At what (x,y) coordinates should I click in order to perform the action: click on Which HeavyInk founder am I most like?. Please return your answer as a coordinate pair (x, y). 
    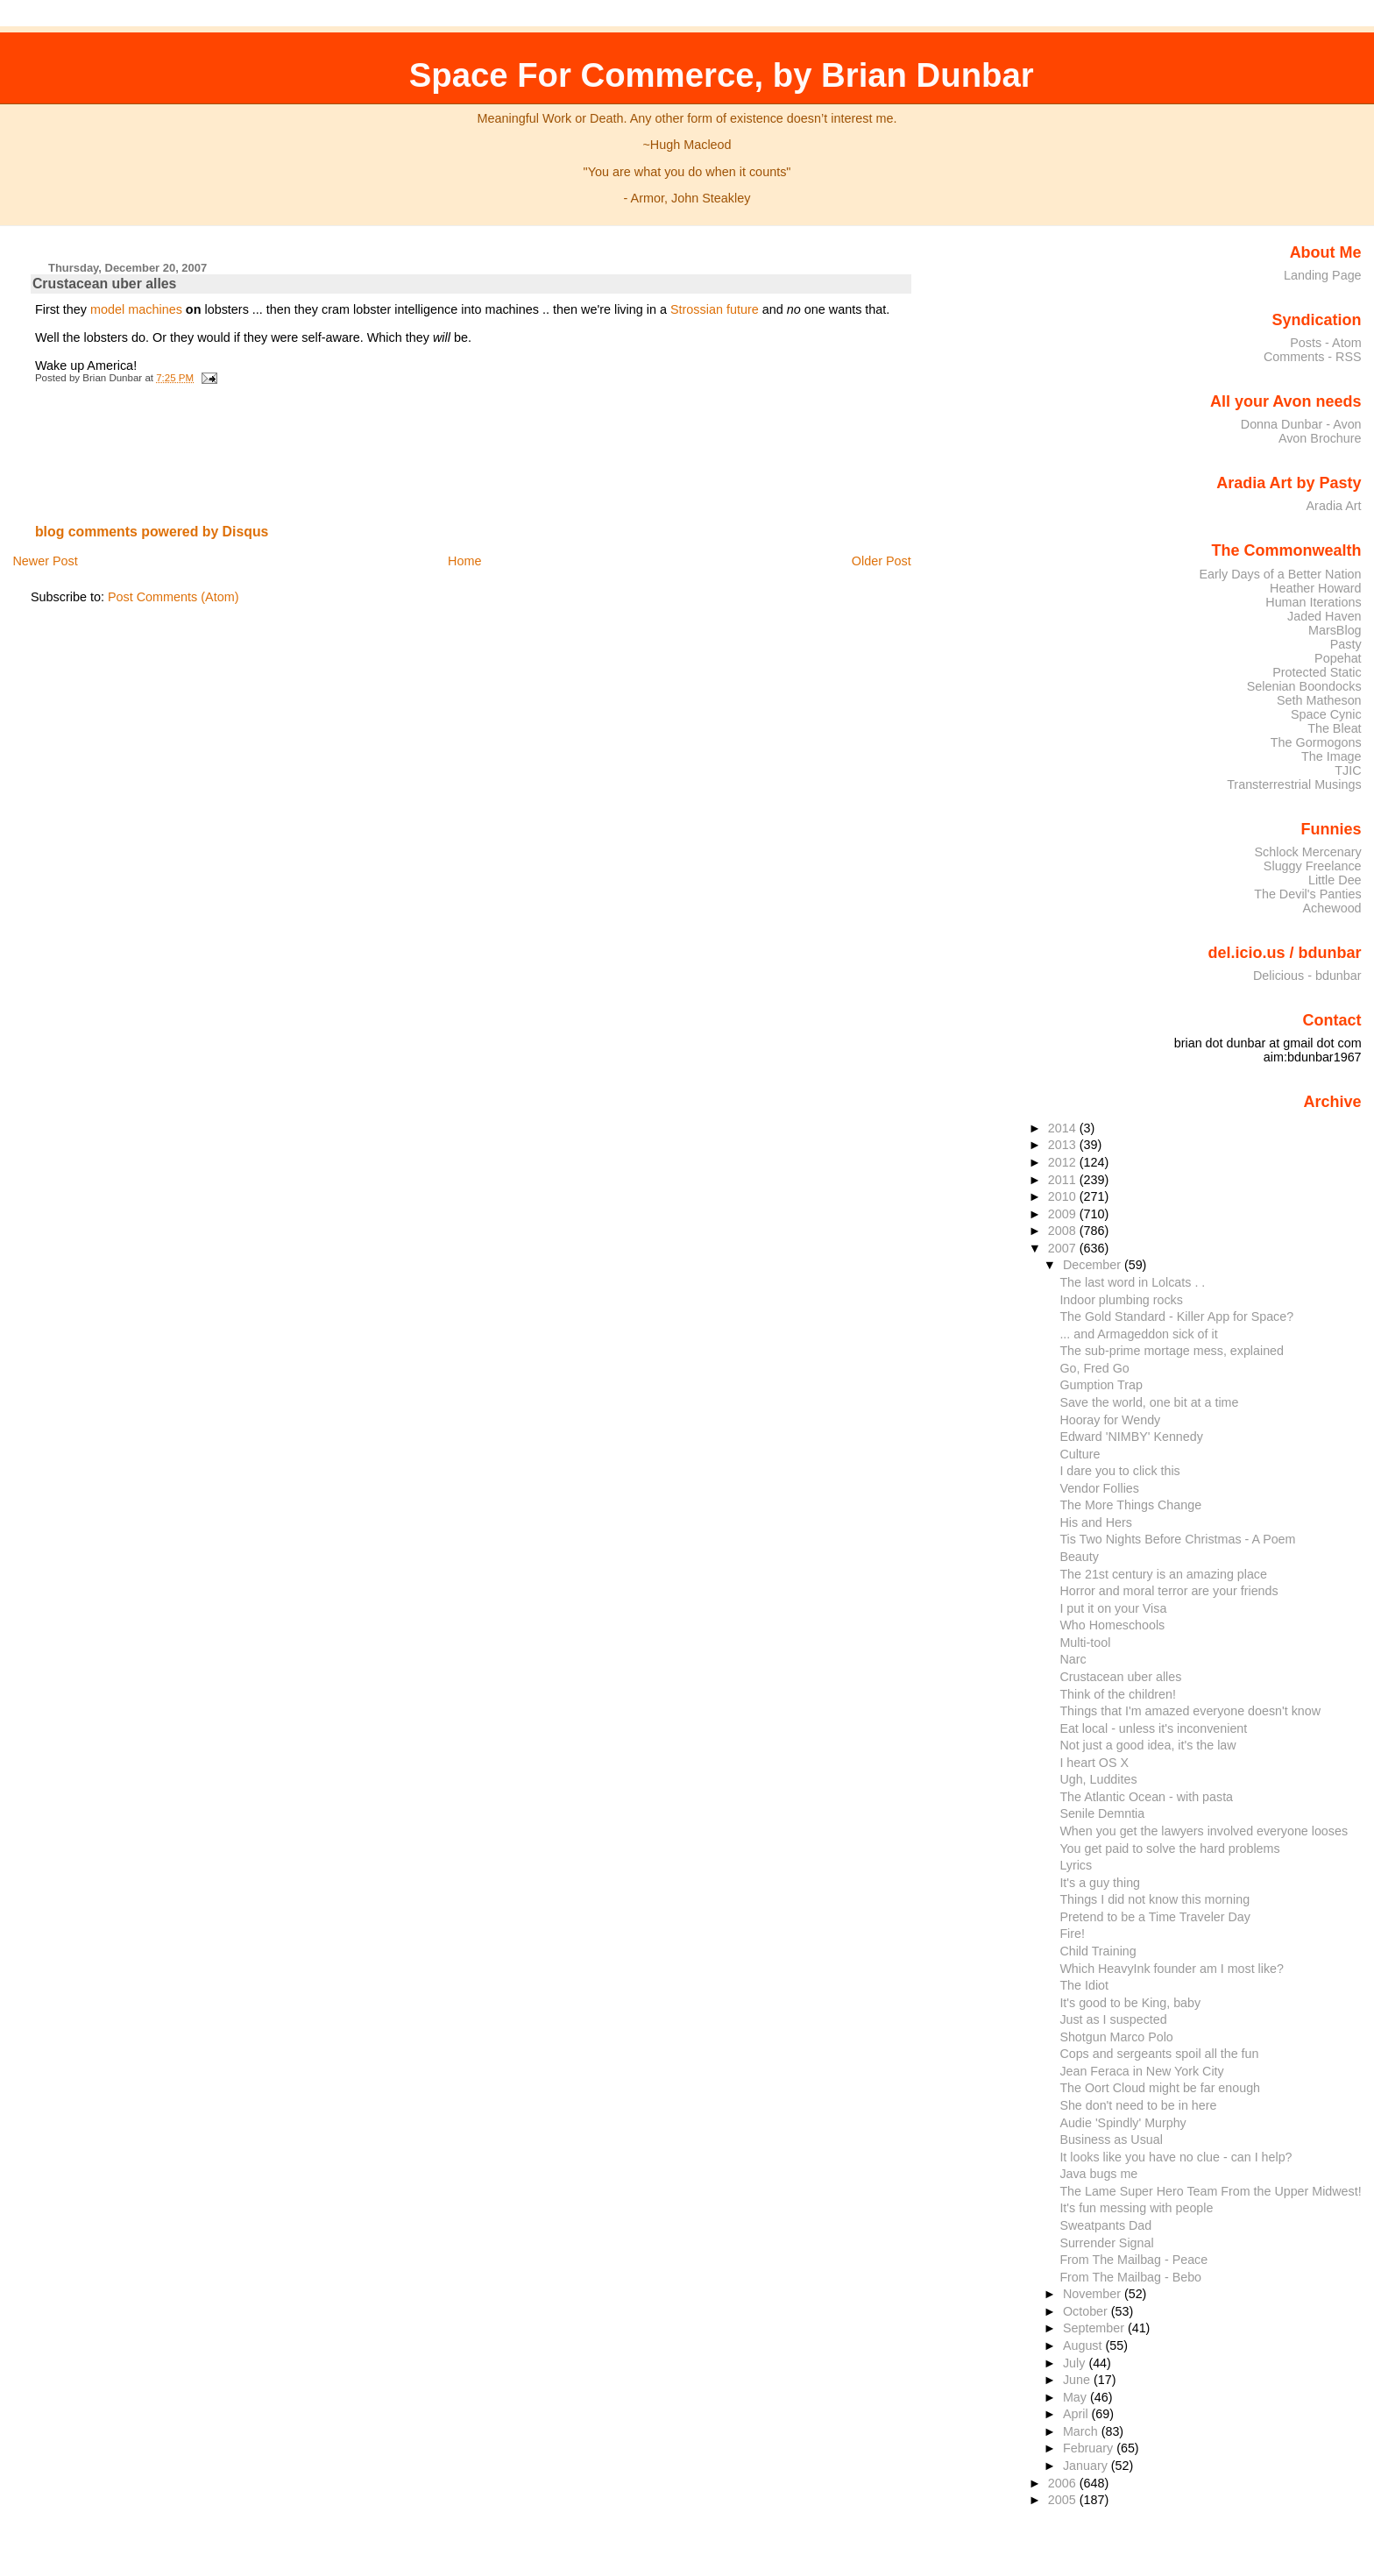
    Looking at the image, I should click on (1171, 1969).